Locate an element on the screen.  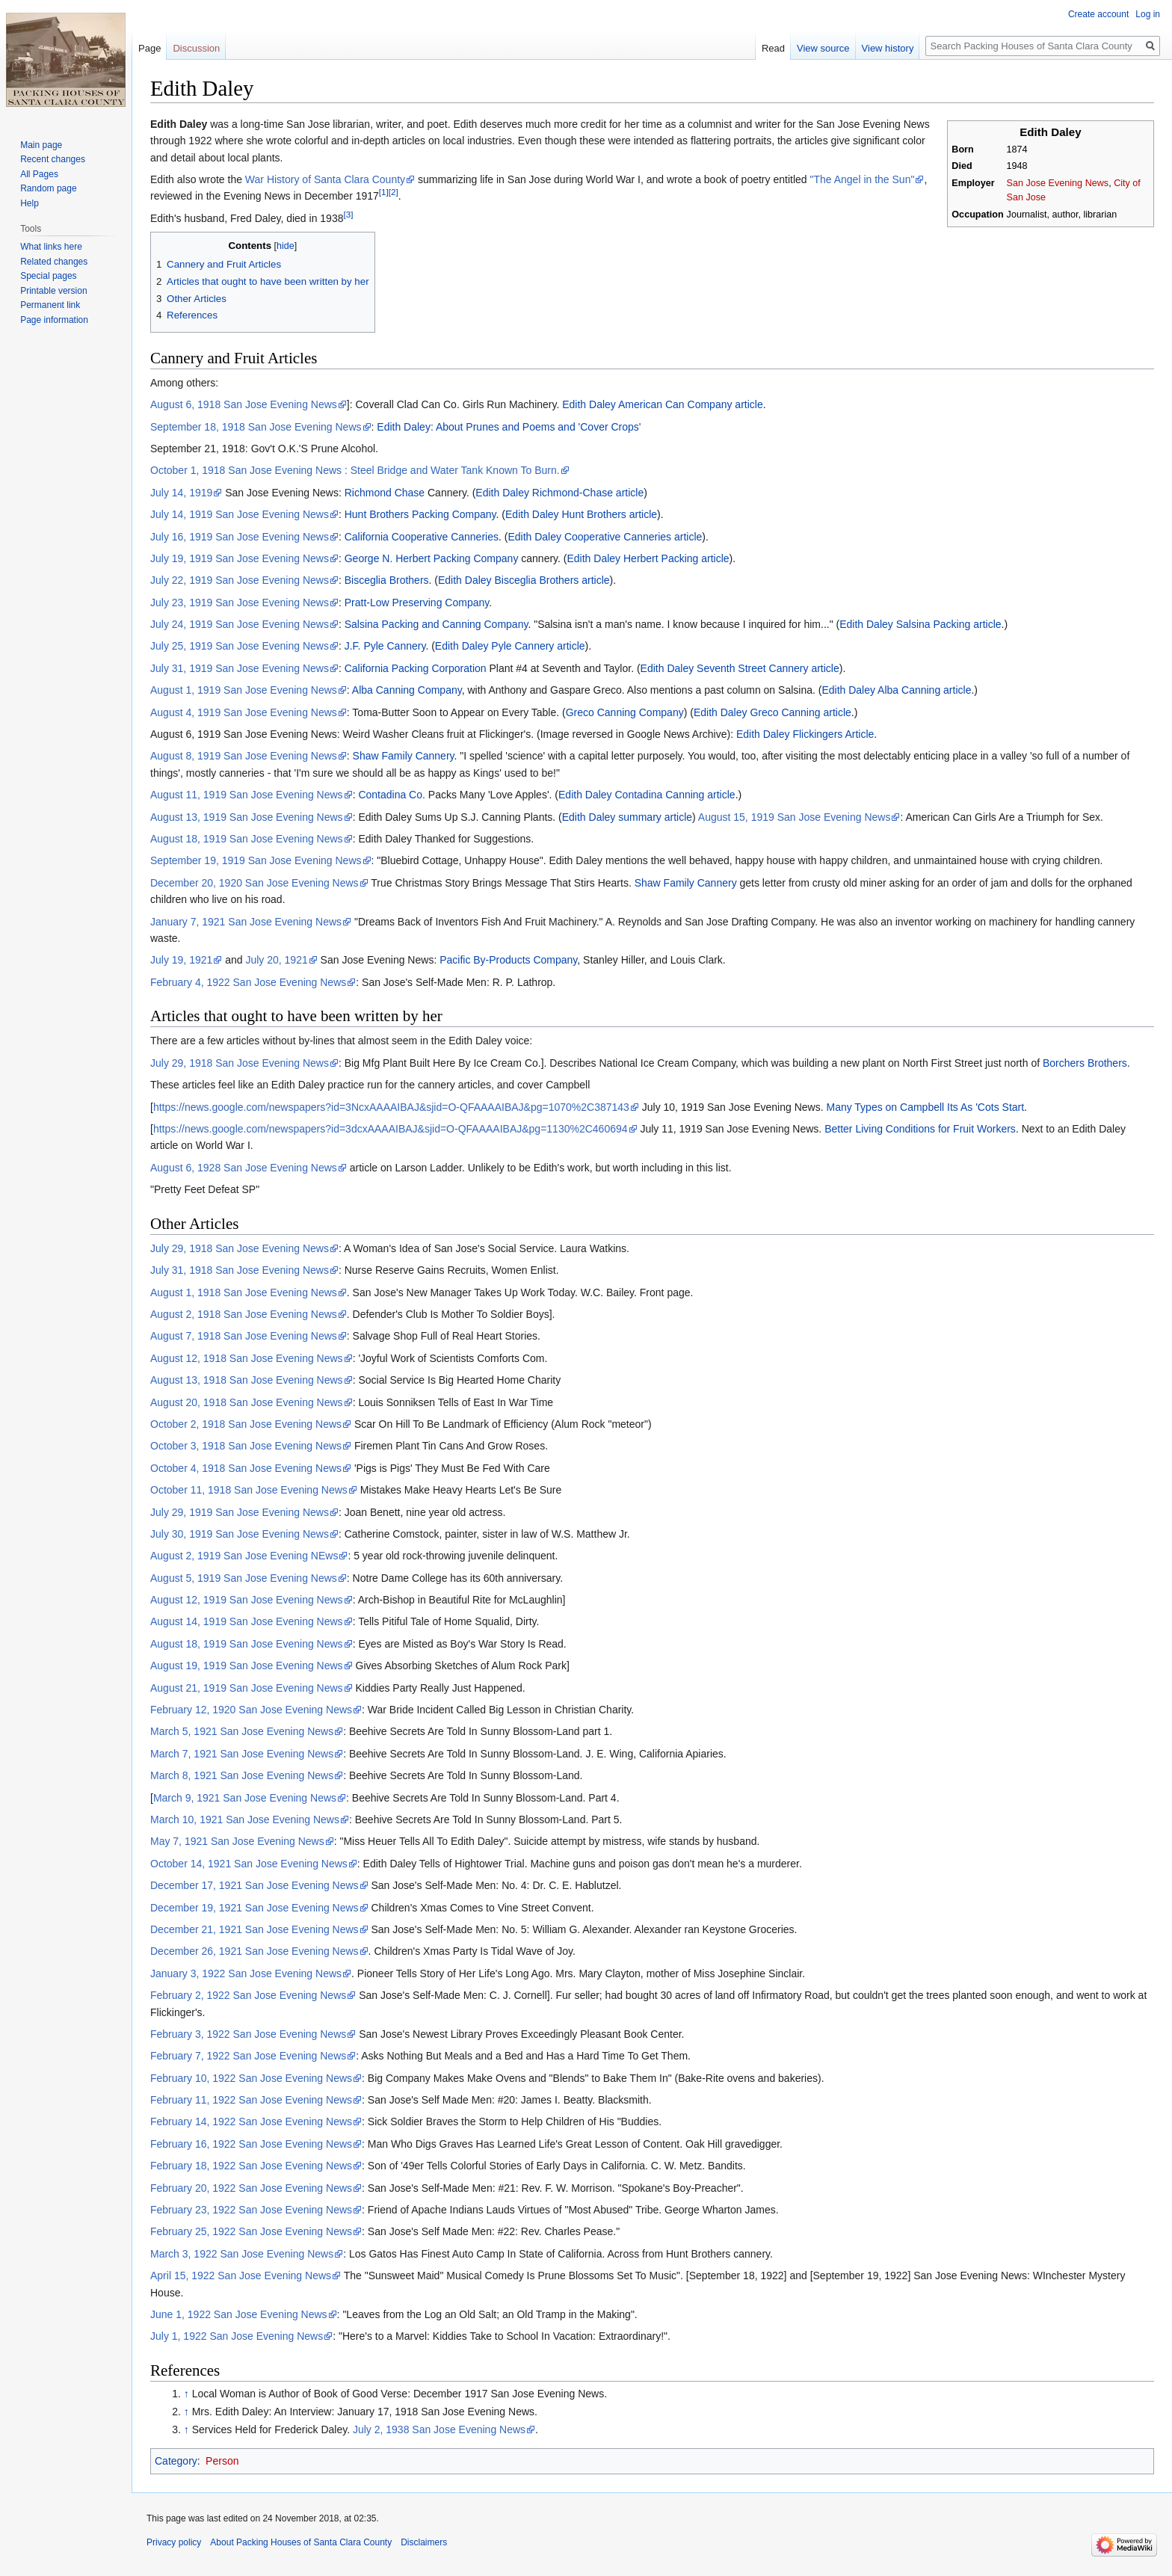
https://news.google.com/newspapers?id=3NcxAAAAIBAJ&sjid=O-QFAAAAIBAJ&pg=1070%2C387143 is located at coordinates (391, 1107).